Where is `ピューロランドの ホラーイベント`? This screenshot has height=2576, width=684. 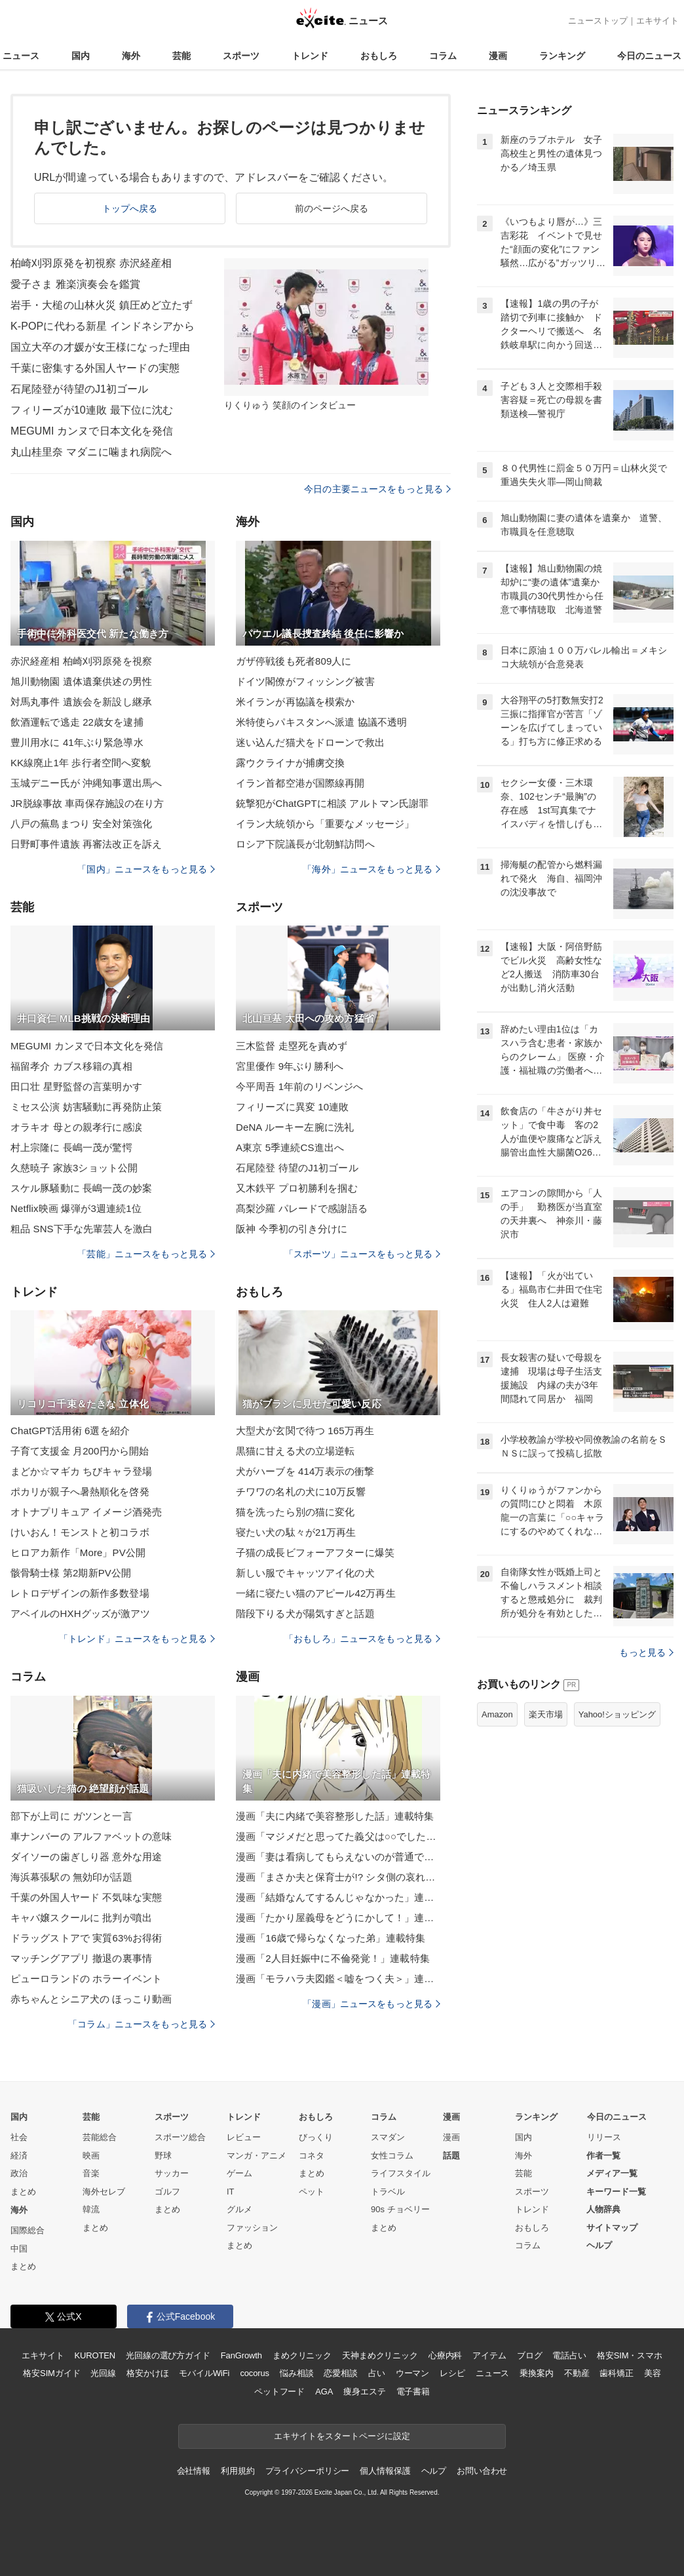 ピューロランドの ホラーイベント is located at coordinates (86, 1978).